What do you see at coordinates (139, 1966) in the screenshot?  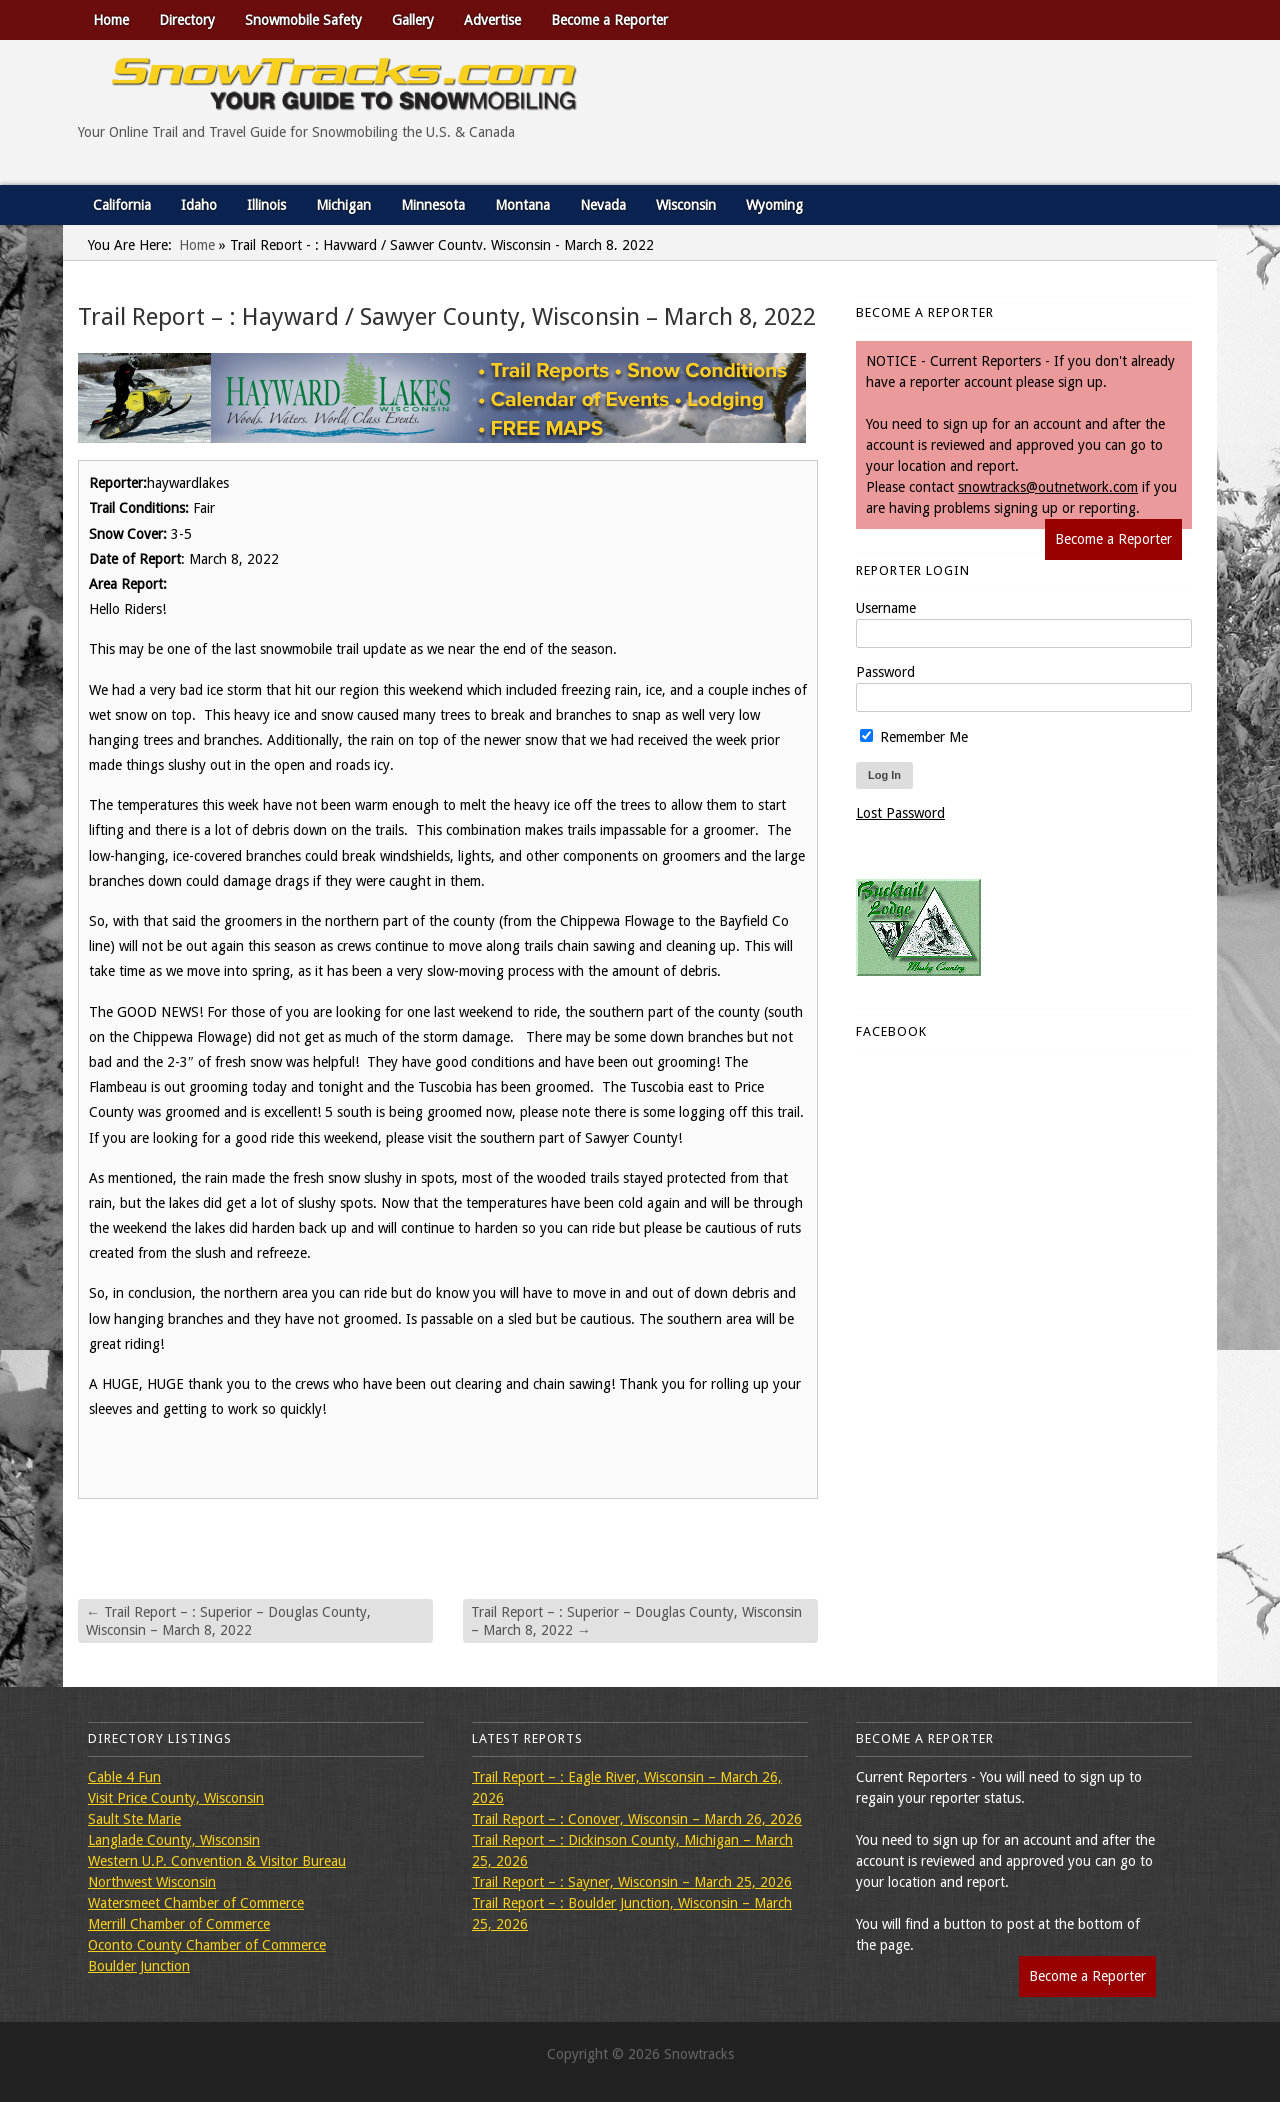 I see `Boulder Junction` at bounding box center [139, 1966].